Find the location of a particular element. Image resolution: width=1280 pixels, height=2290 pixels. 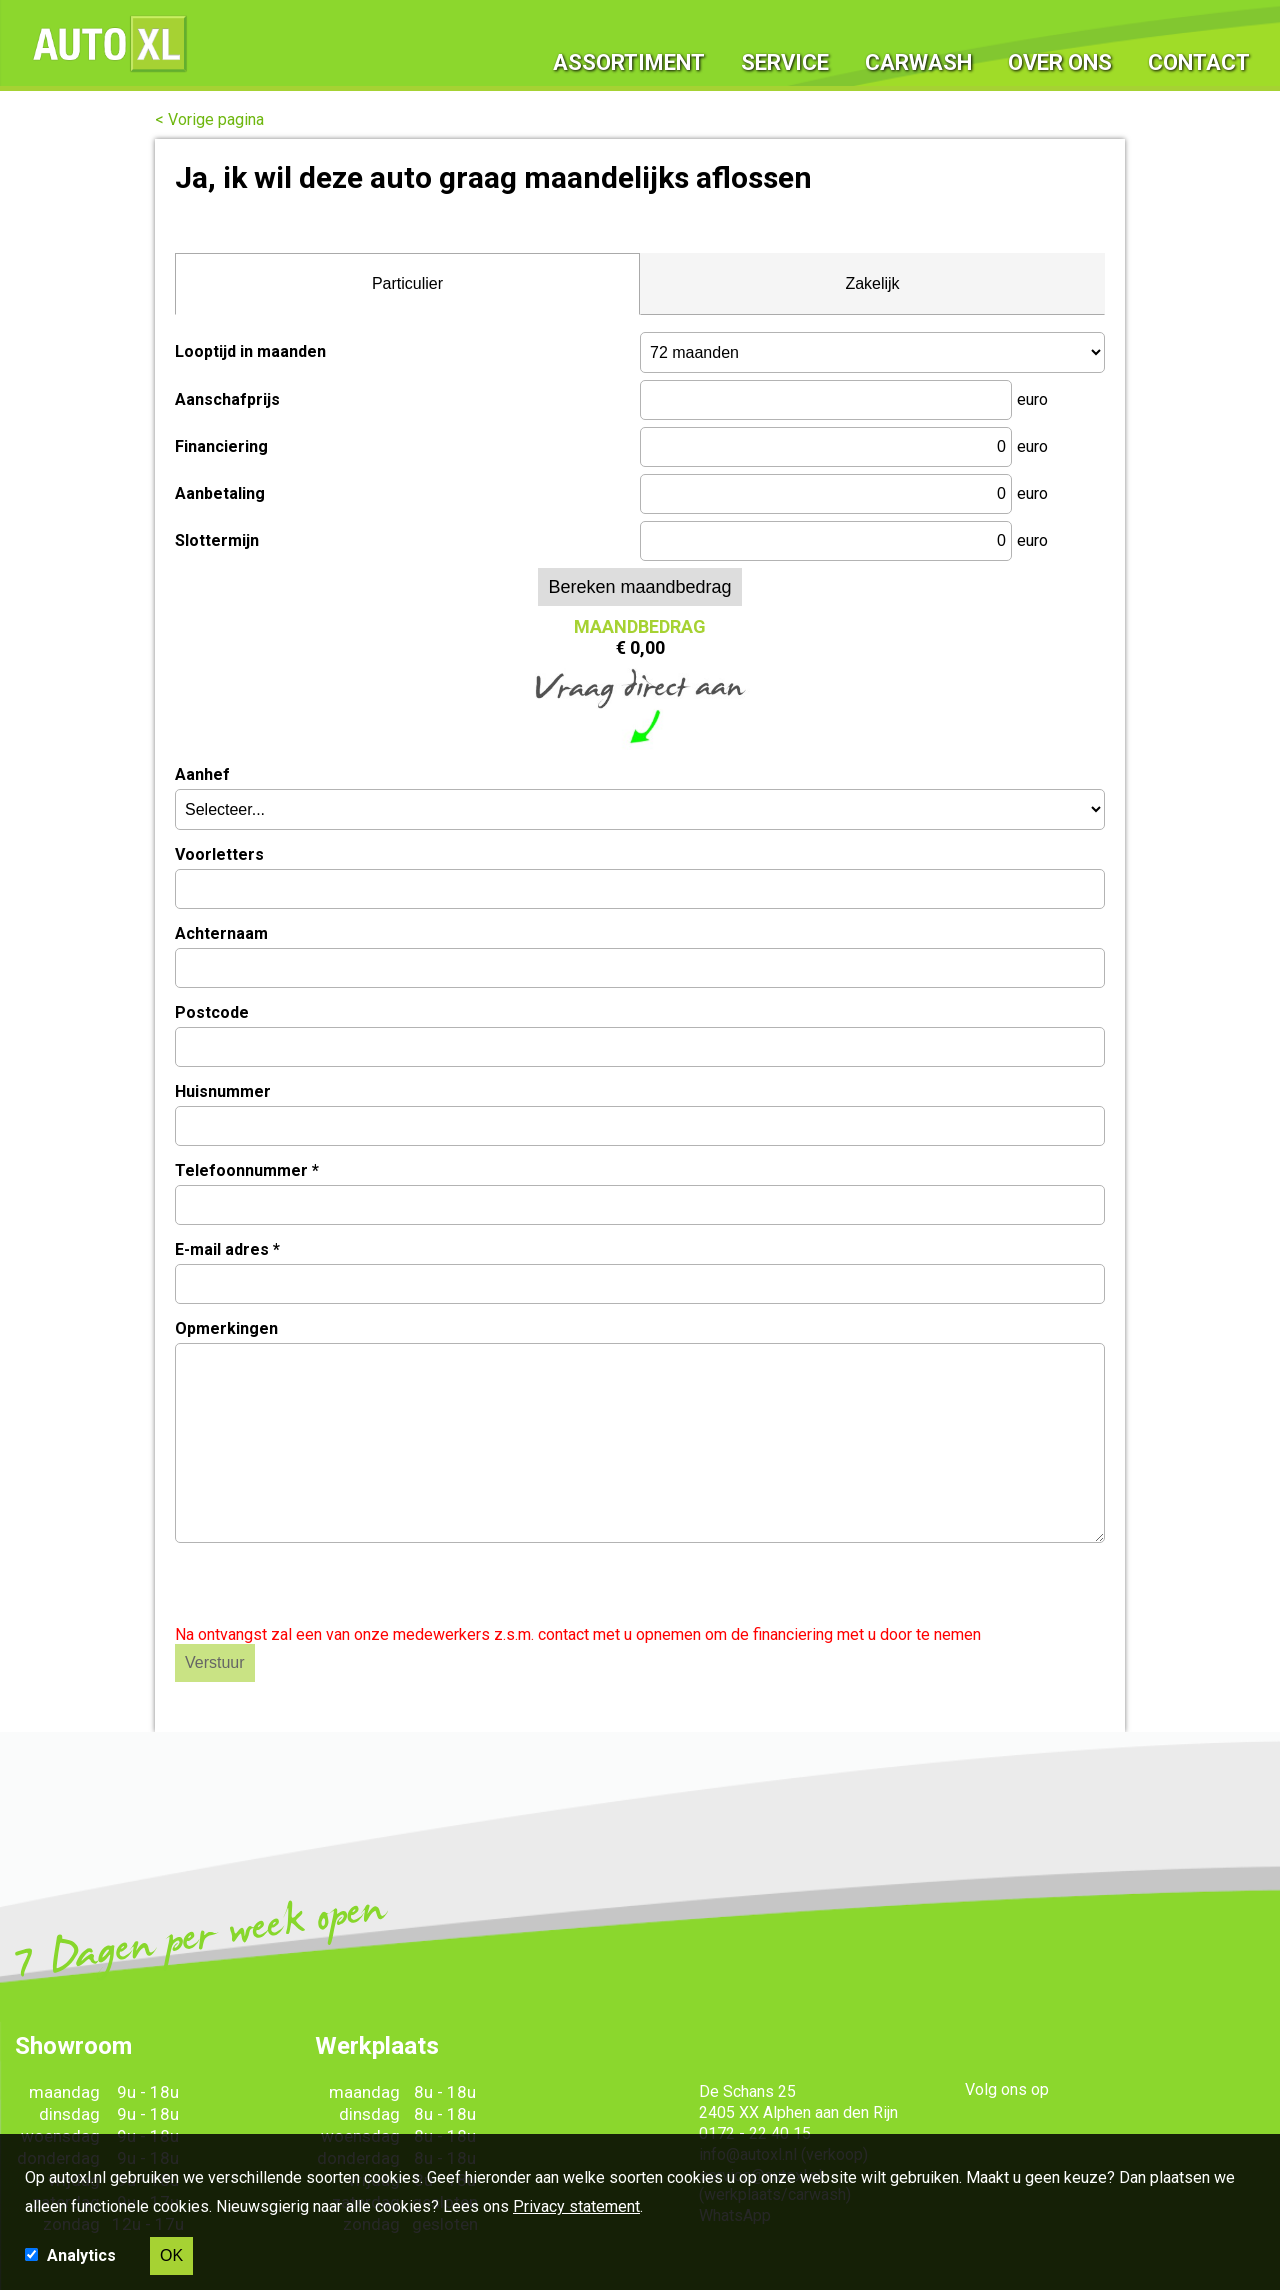

Carwash is located at coordinates (920, 44).